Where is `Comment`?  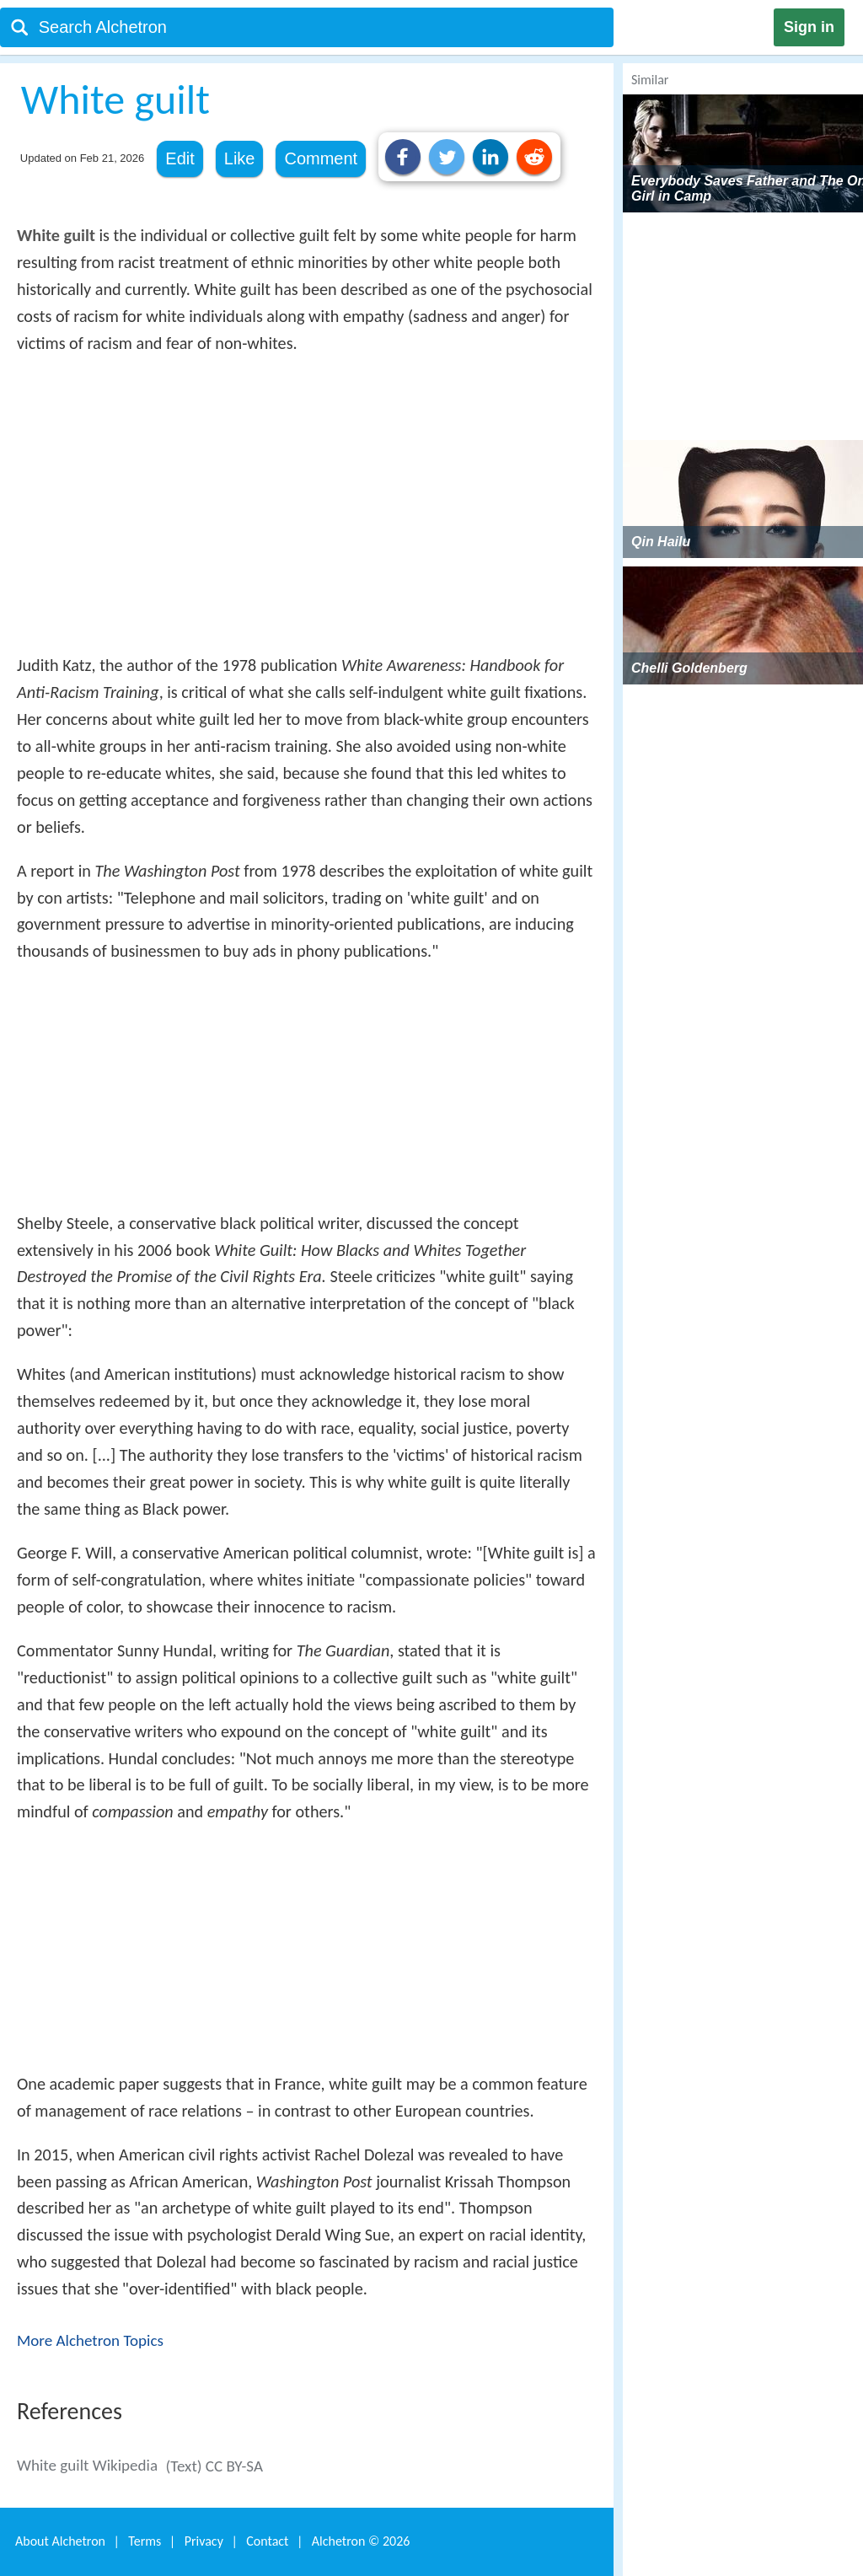 Comment is located at coordinates (320, 158).